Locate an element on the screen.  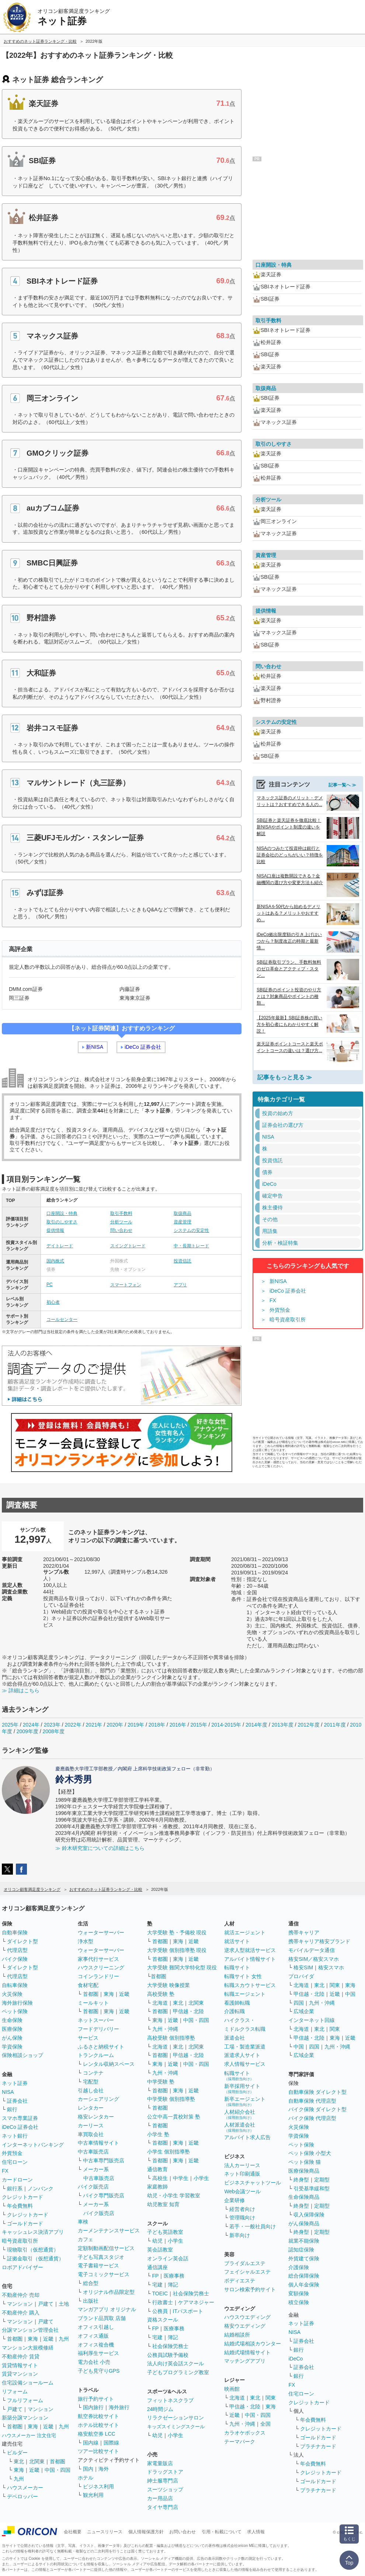
ハウスクリーニング is located at coordinates (101, 1967).